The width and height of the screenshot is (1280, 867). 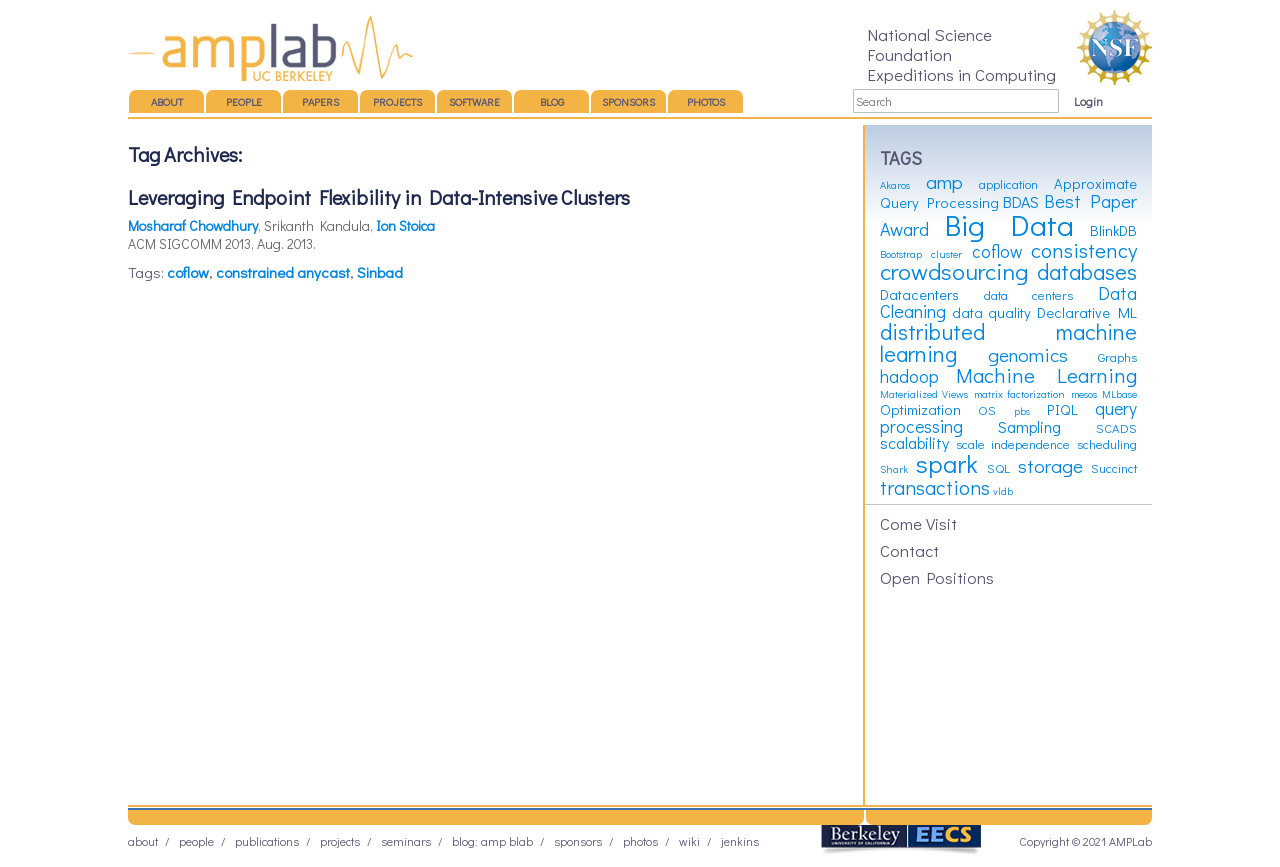 I want to click on Come Visit, so click(x=918, y=523).